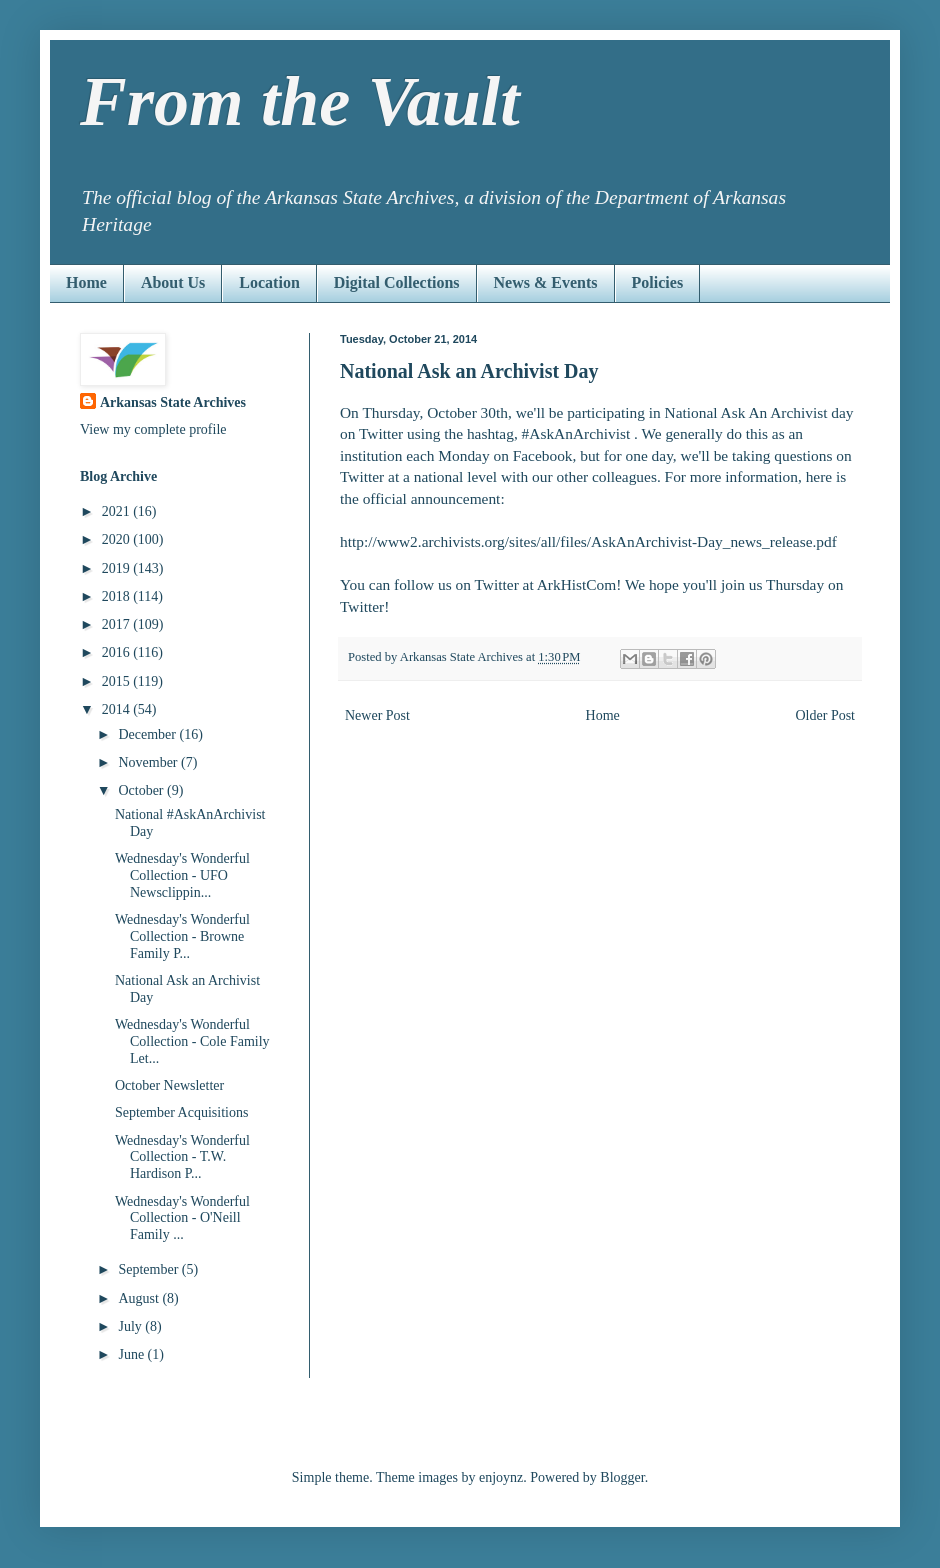  What do you see at coordinates (142, 790) in the screenshot?
I see `October` at bounding box center [142, 790].